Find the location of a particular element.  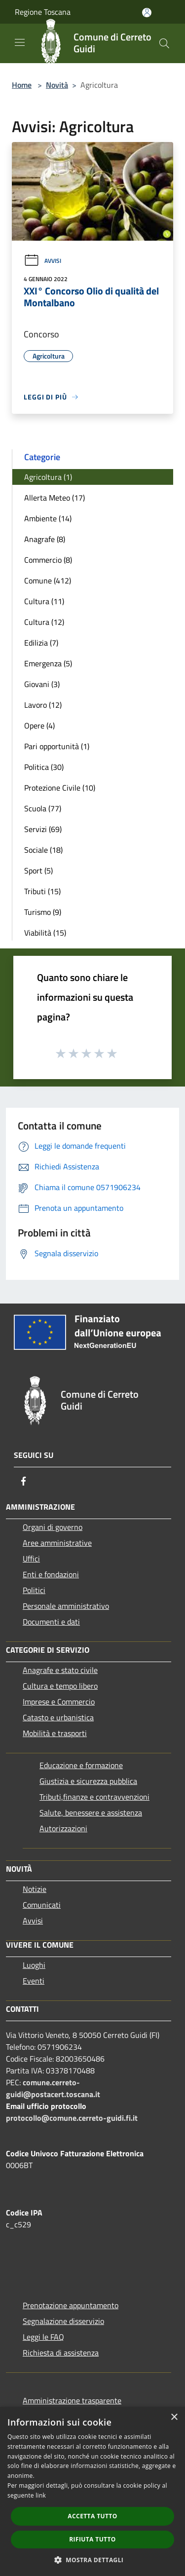

Politici is located at coordinates (34, 1590).